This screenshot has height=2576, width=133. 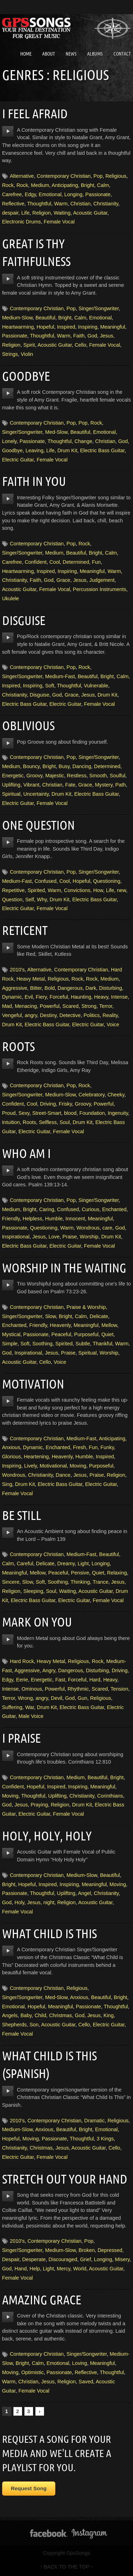 I want to click on Waiting, so click(x=62, y=213).